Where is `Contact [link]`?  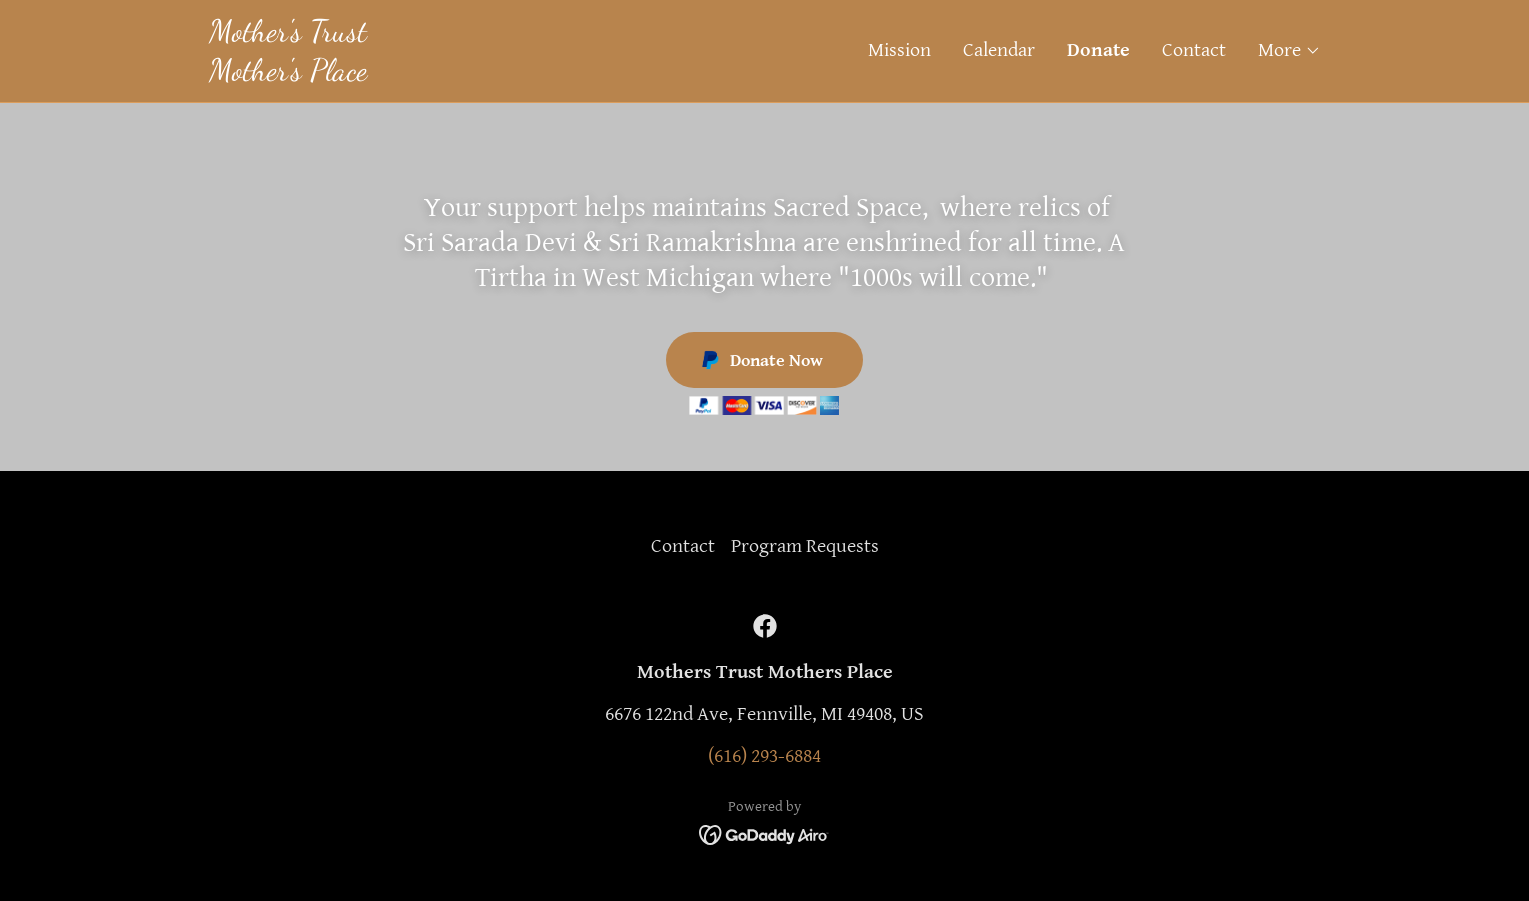 Contact [link] is located at coordinates (1194, 50).